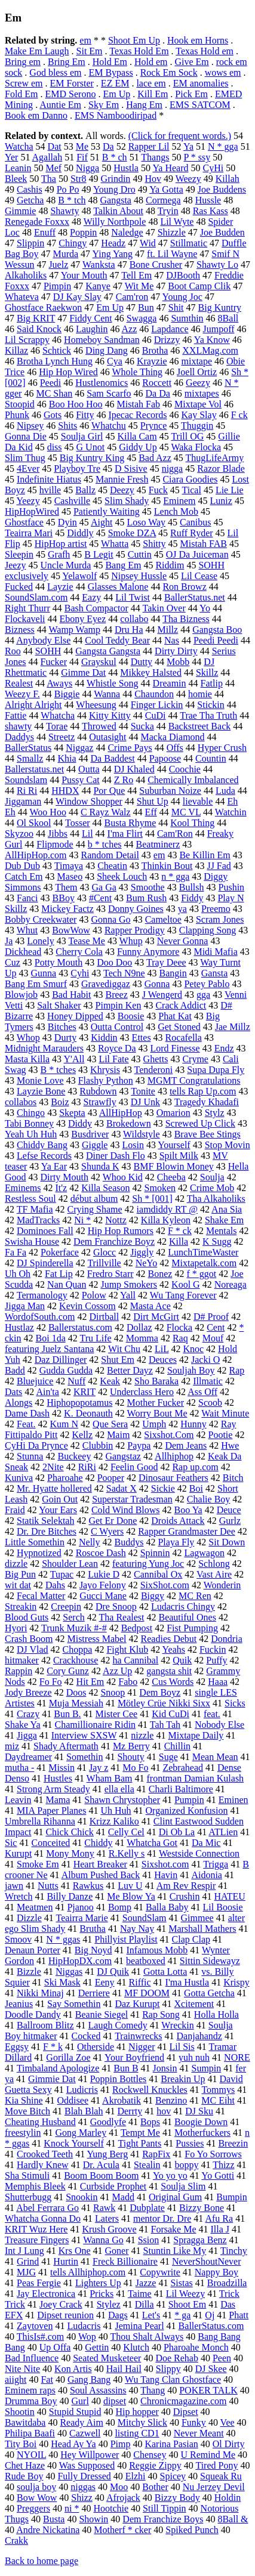  I want to click on Lord Finesse, so click(175, 1048).